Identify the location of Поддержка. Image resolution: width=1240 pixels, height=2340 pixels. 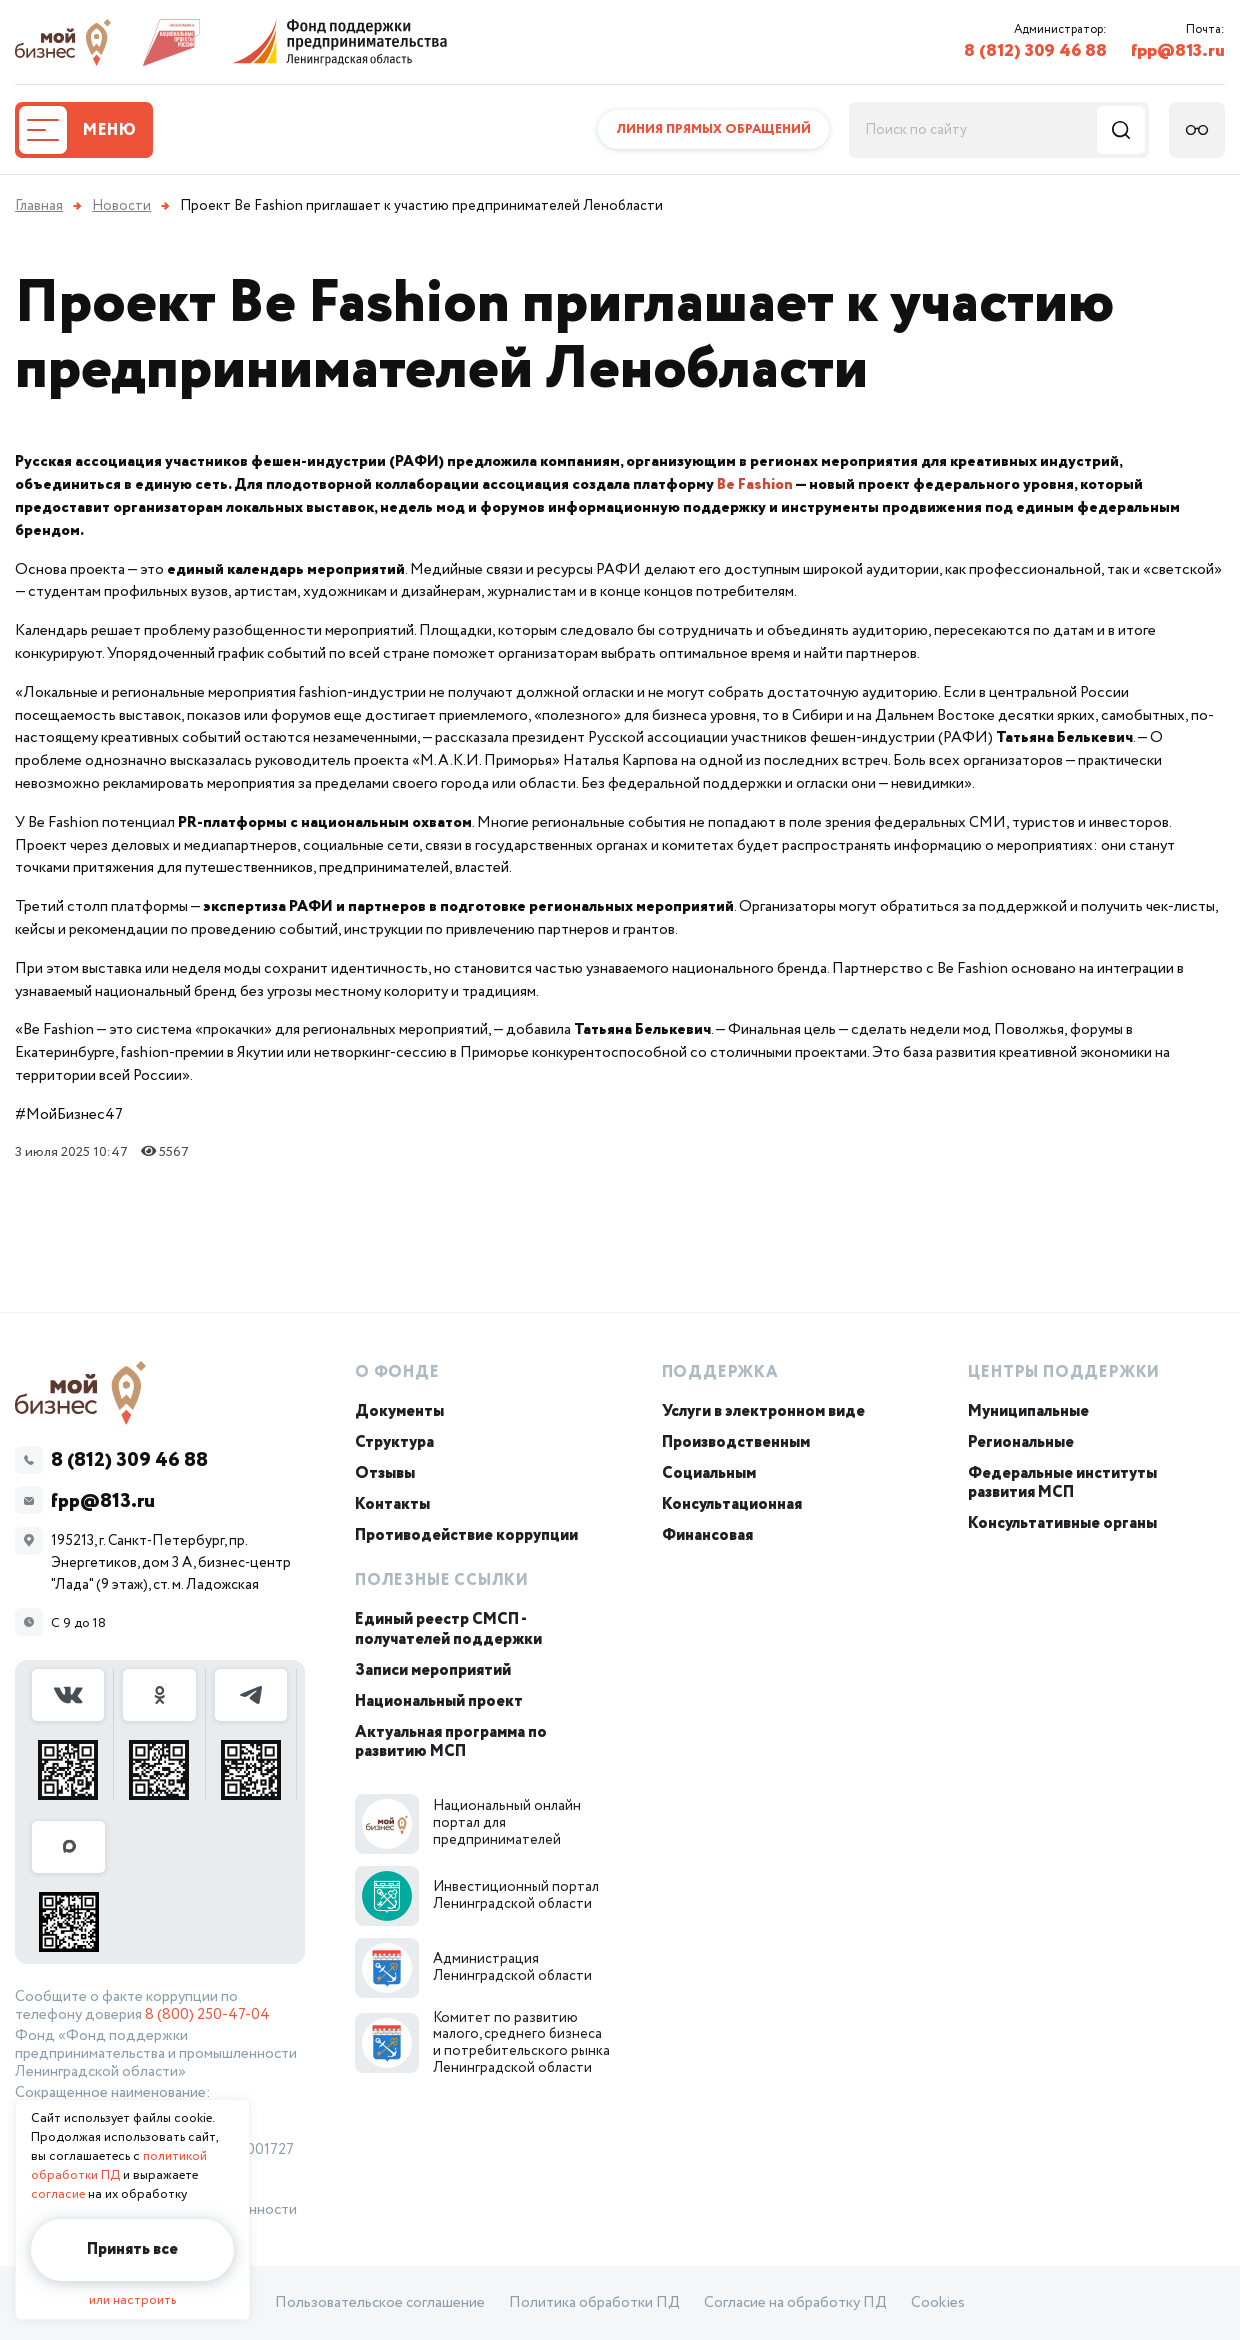
(720, 1372).